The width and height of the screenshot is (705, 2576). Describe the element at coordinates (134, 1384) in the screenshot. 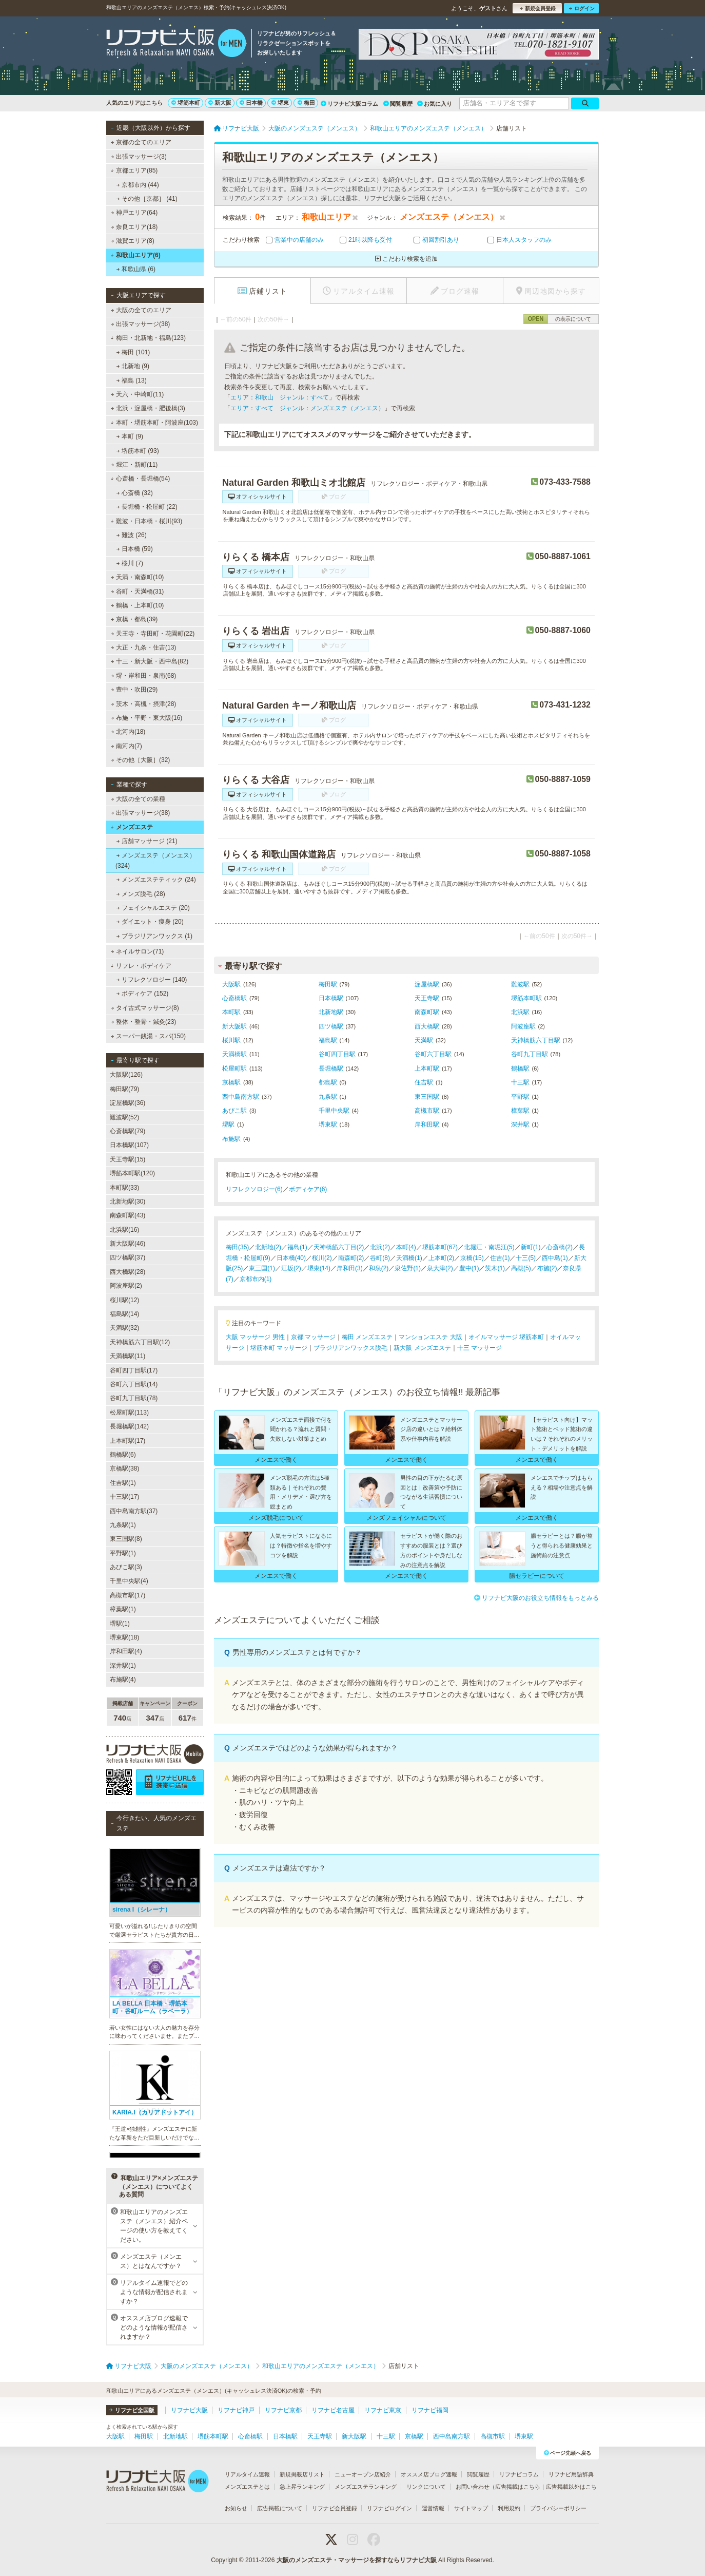

I see `谷町六丁目駅(14)` at that location.